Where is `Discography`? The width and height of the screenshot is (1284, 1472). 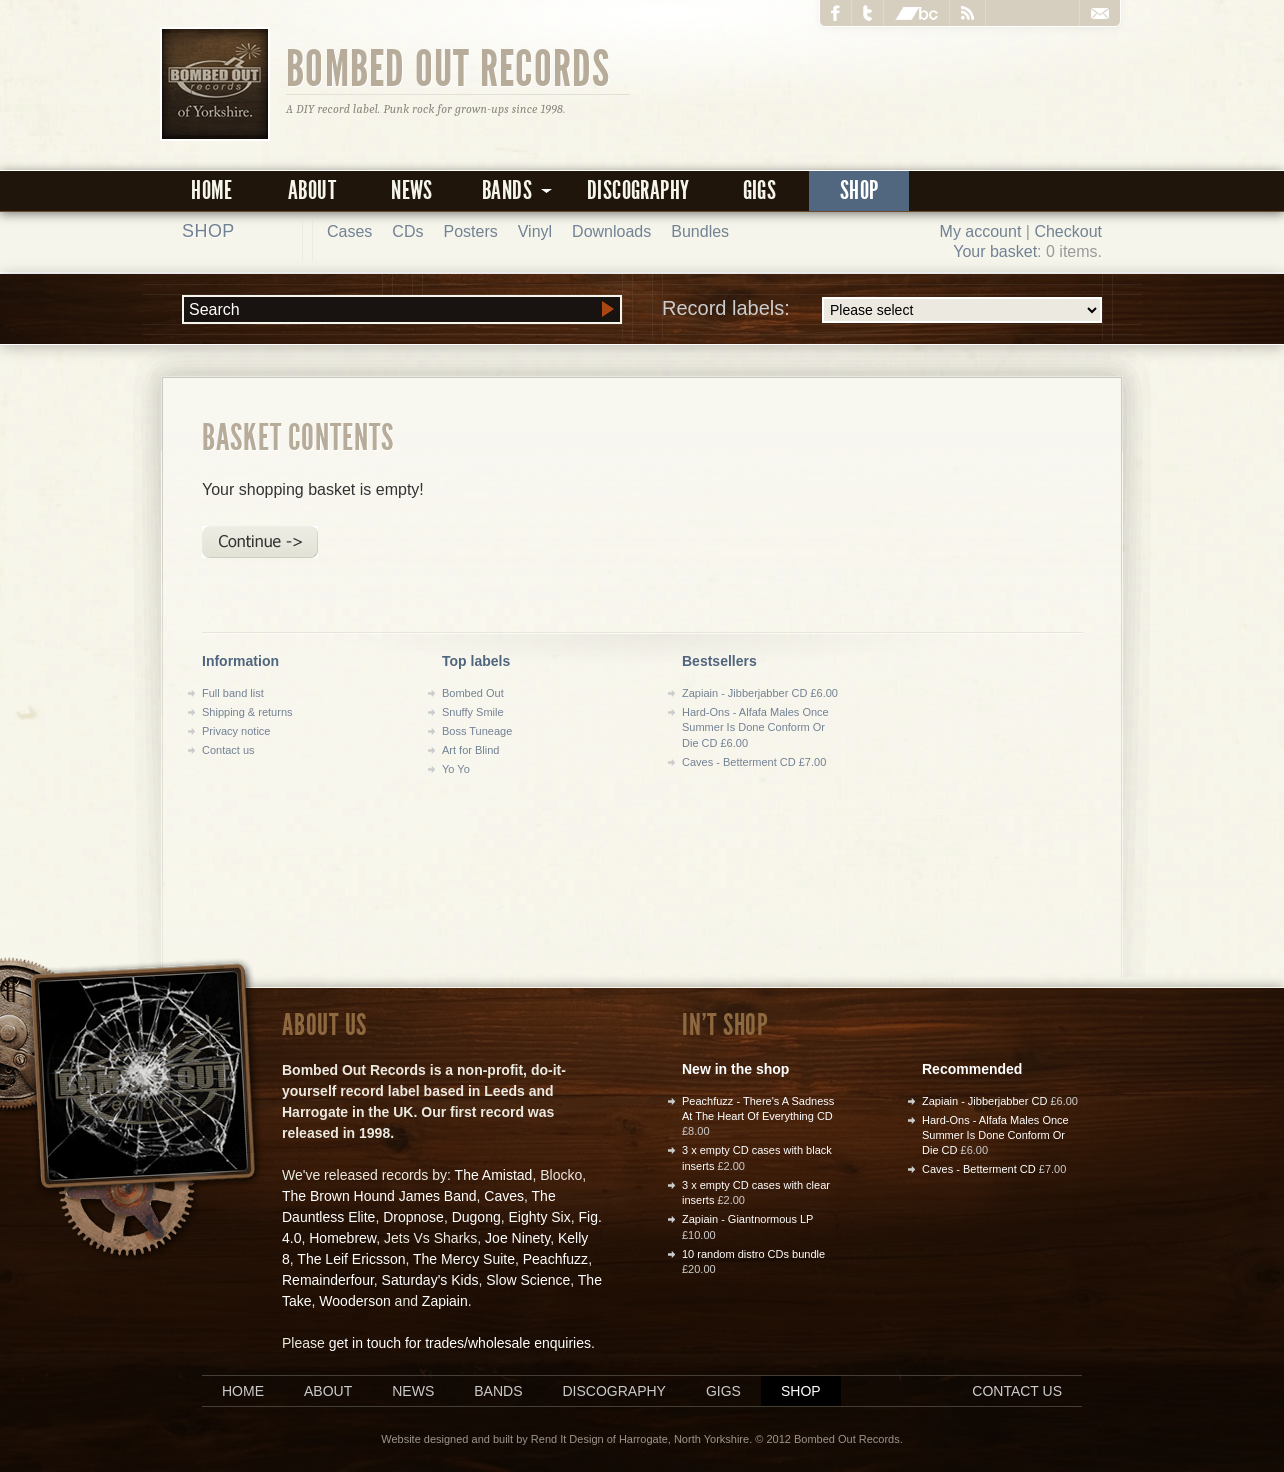 Discography is located at coordinates (638, 190).